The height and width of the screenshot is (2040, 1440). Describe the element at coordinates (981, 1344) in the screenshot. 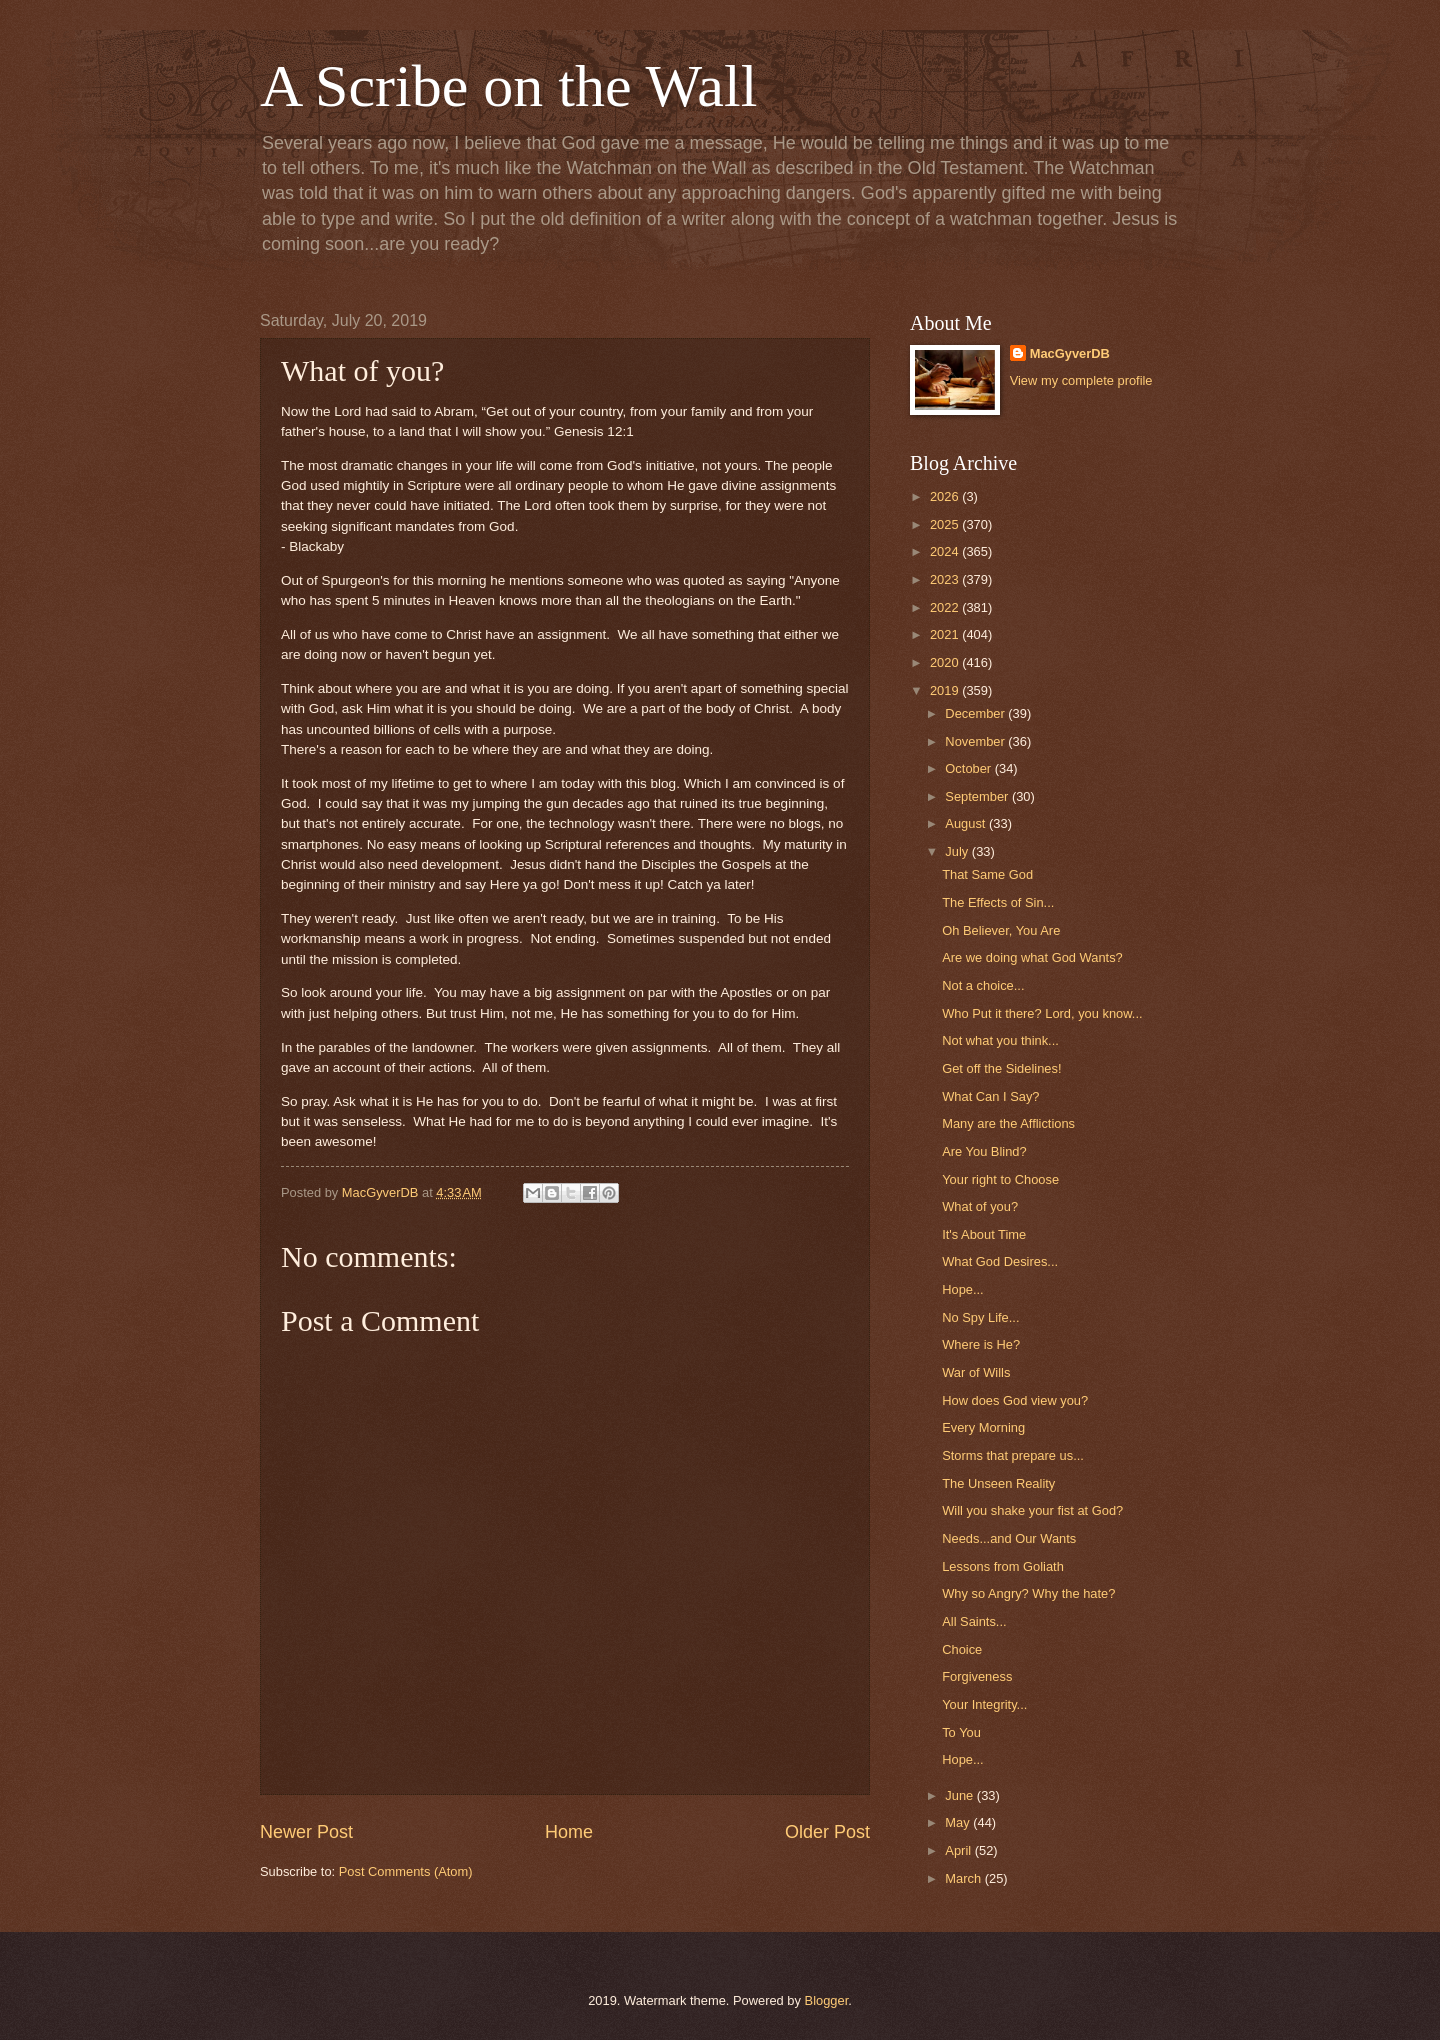

I see `Where is He?` at that location.